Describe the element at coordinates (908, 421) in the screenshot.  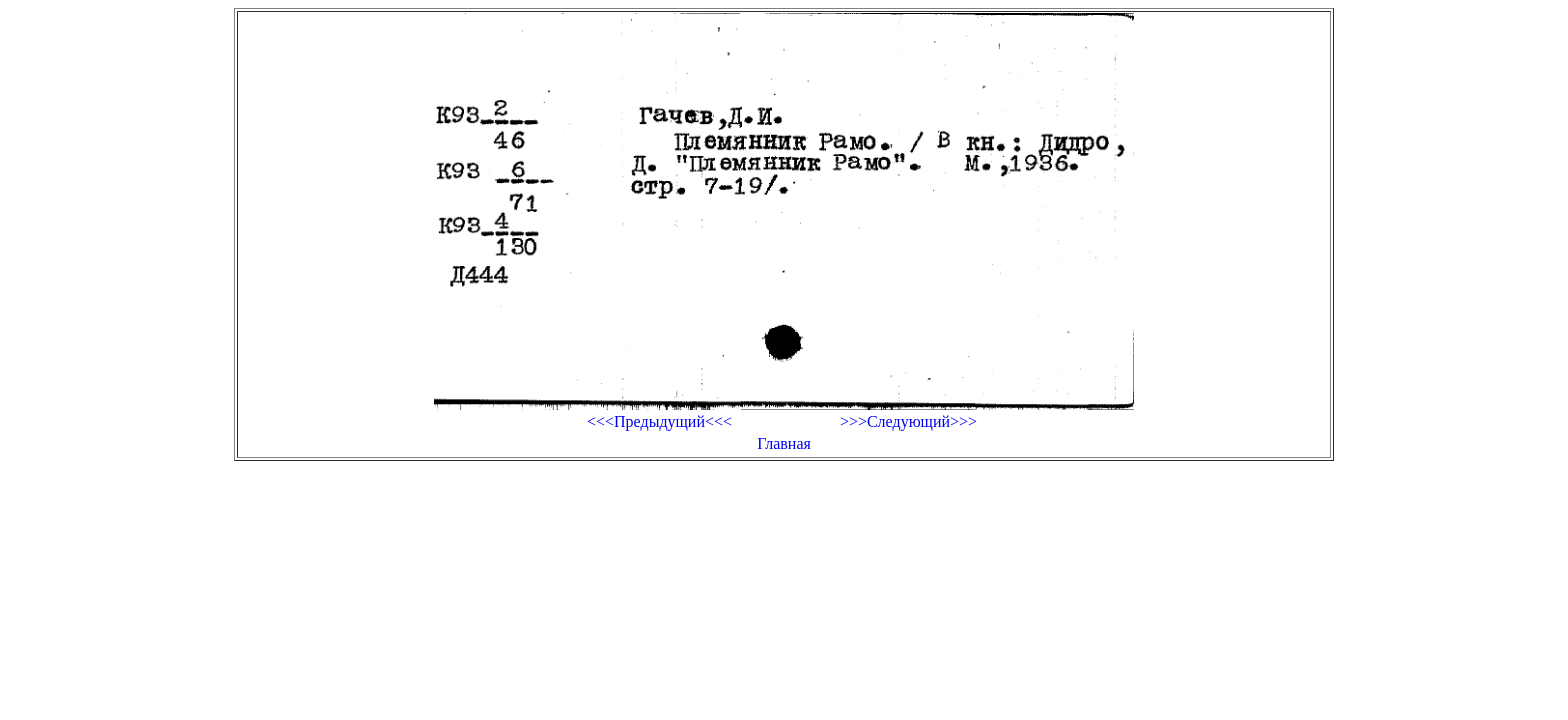
I see `>>>Следующий>>>` at that location.